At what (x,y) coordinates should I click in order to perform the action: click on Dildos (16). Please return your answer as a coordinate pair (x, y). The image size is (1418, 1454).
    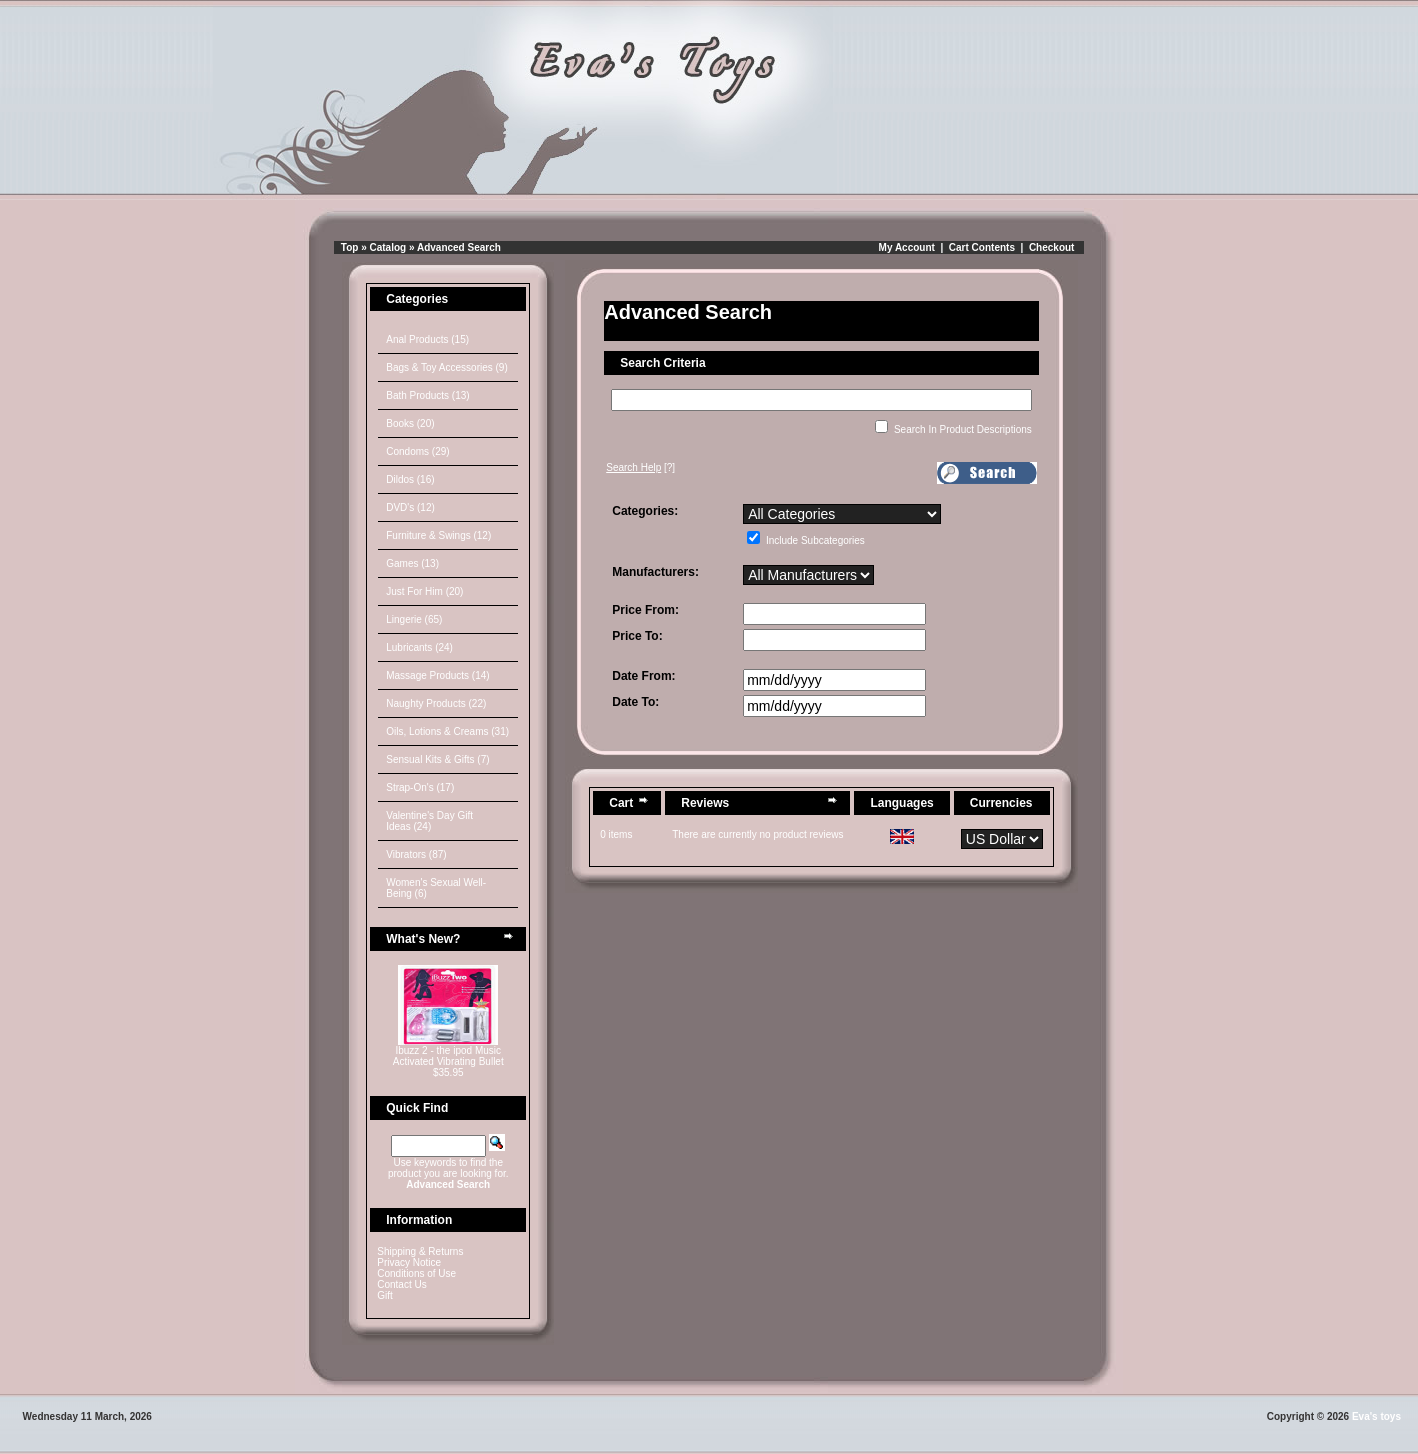
    Looking at the image, I should click on (410, 479).